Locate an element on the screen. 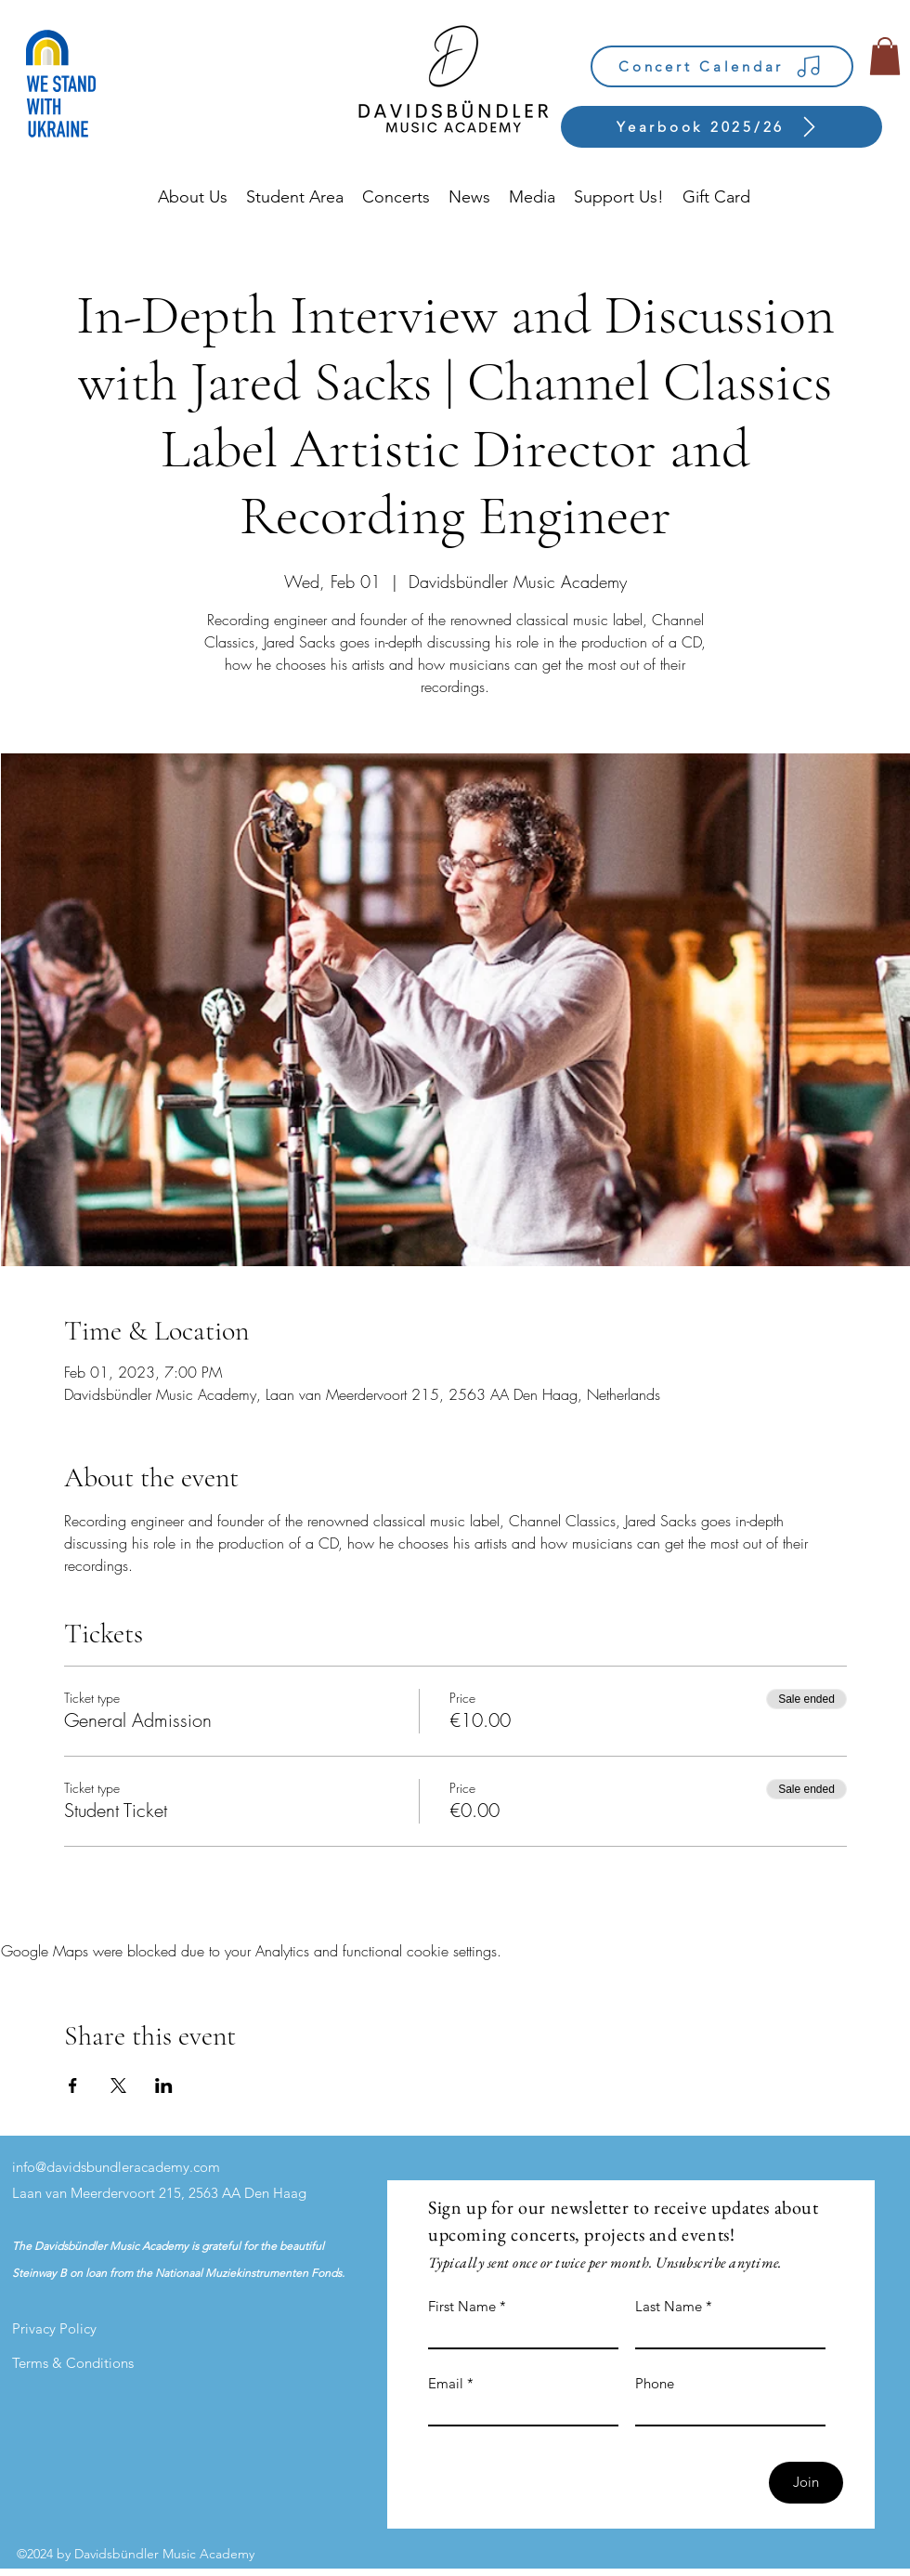  [Yearbook 2025/26] is located at coordinates (721, 127).